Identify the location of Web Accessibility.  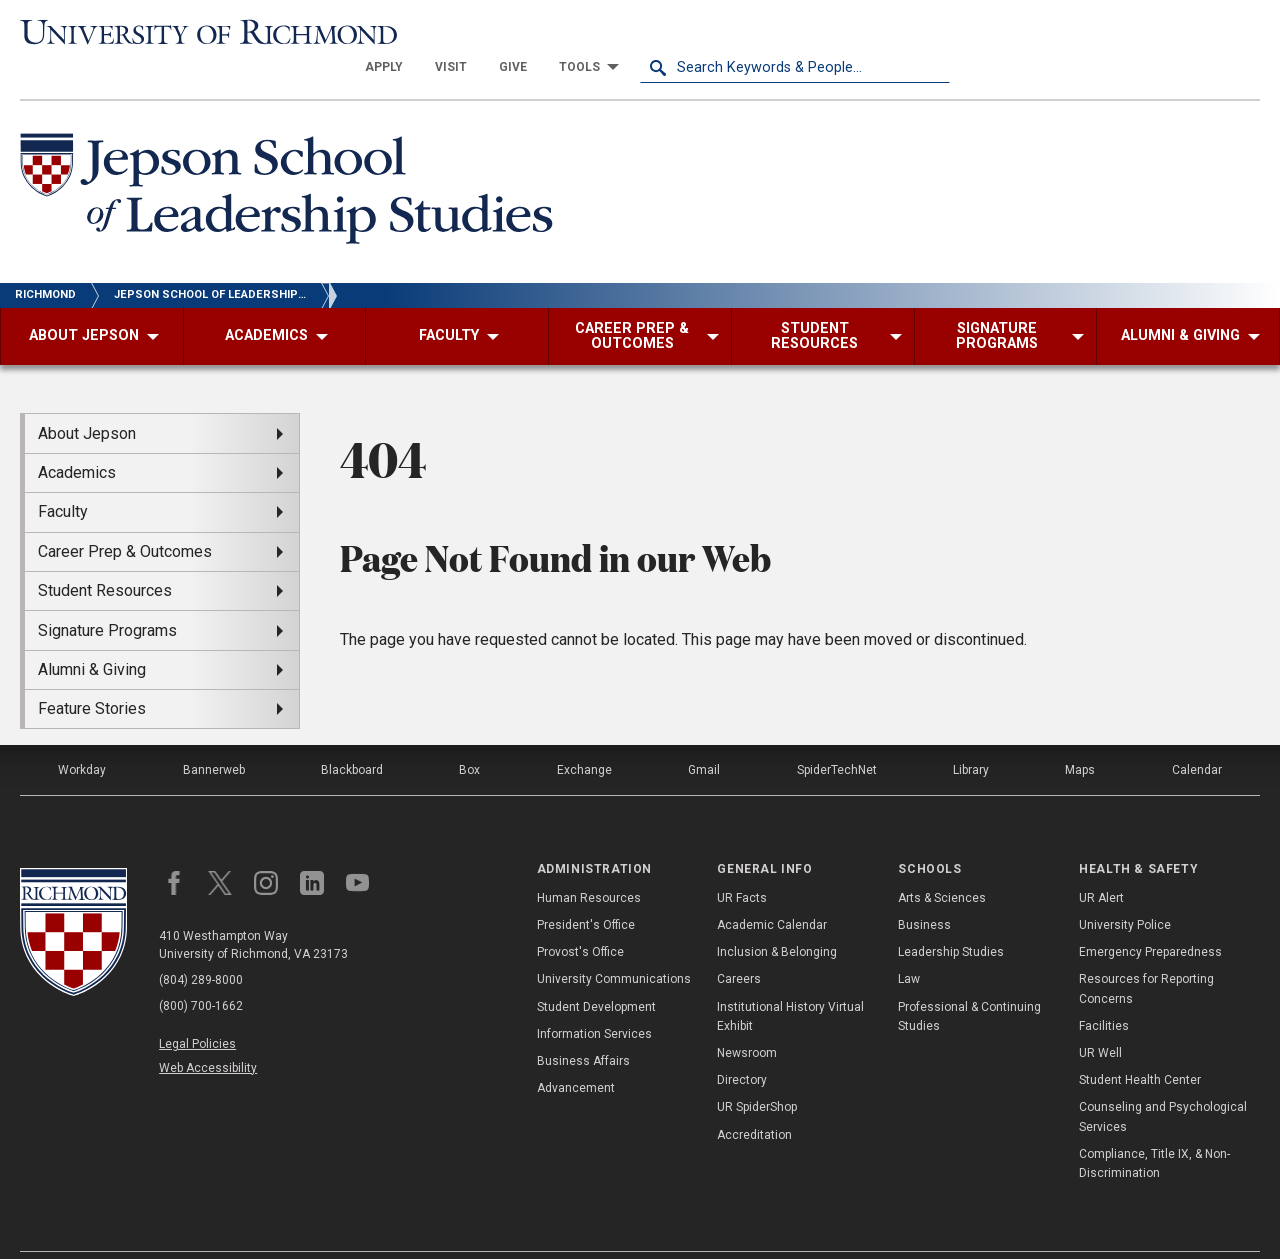
(208, 1032).